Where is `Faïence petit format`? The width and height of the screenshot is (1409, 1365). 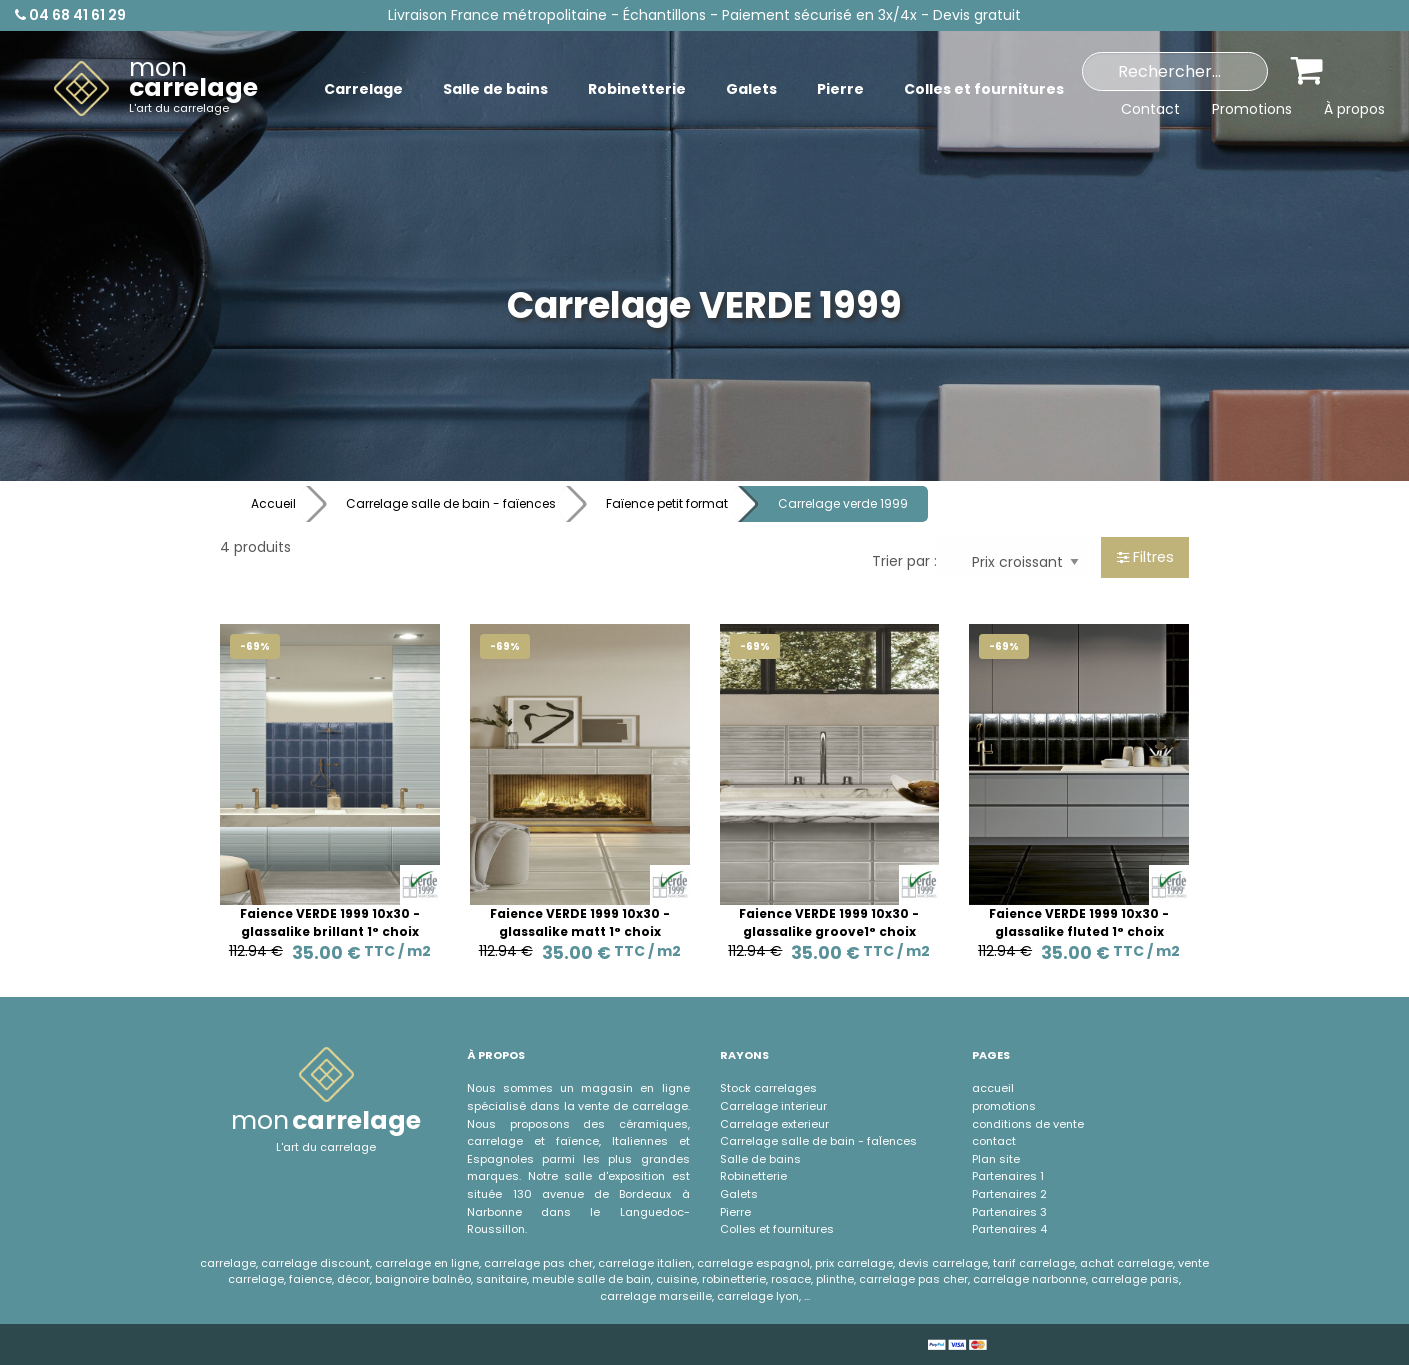 Faïence petit format is located at coordinates (667, 503).